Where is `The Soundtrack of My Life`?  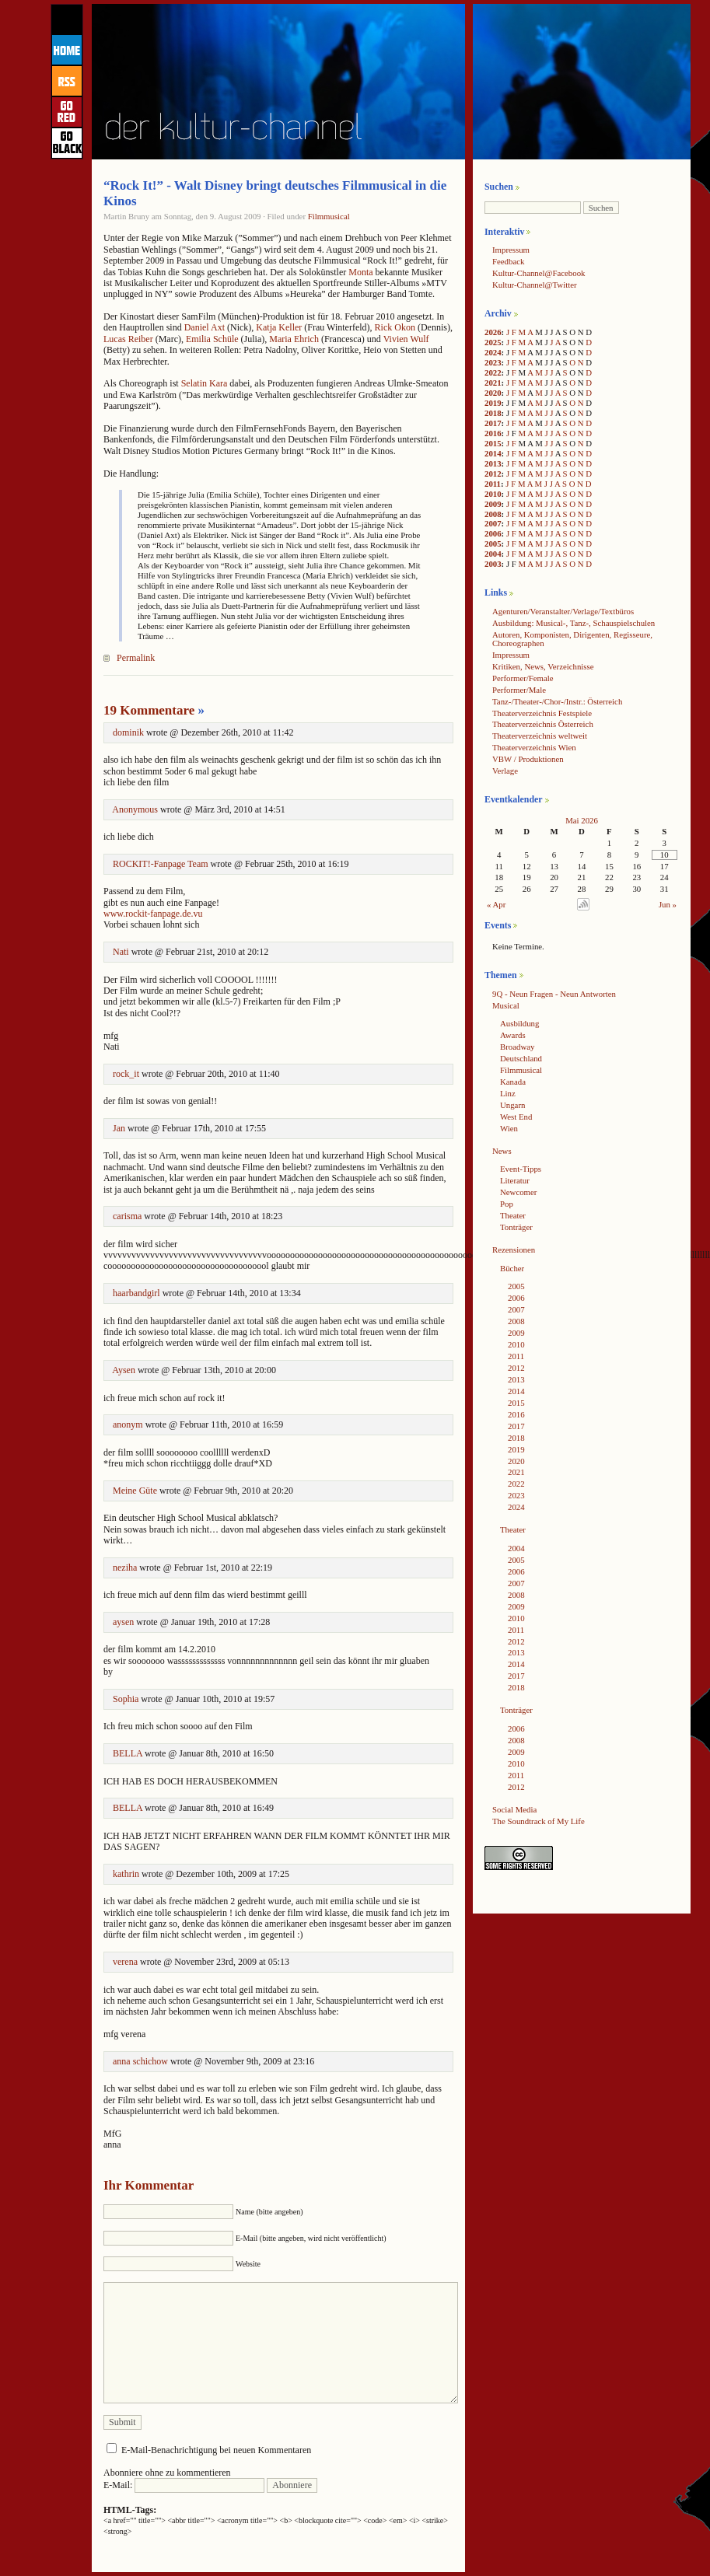
The Soundtrack of My Life is located at coordinates (538, 1821).